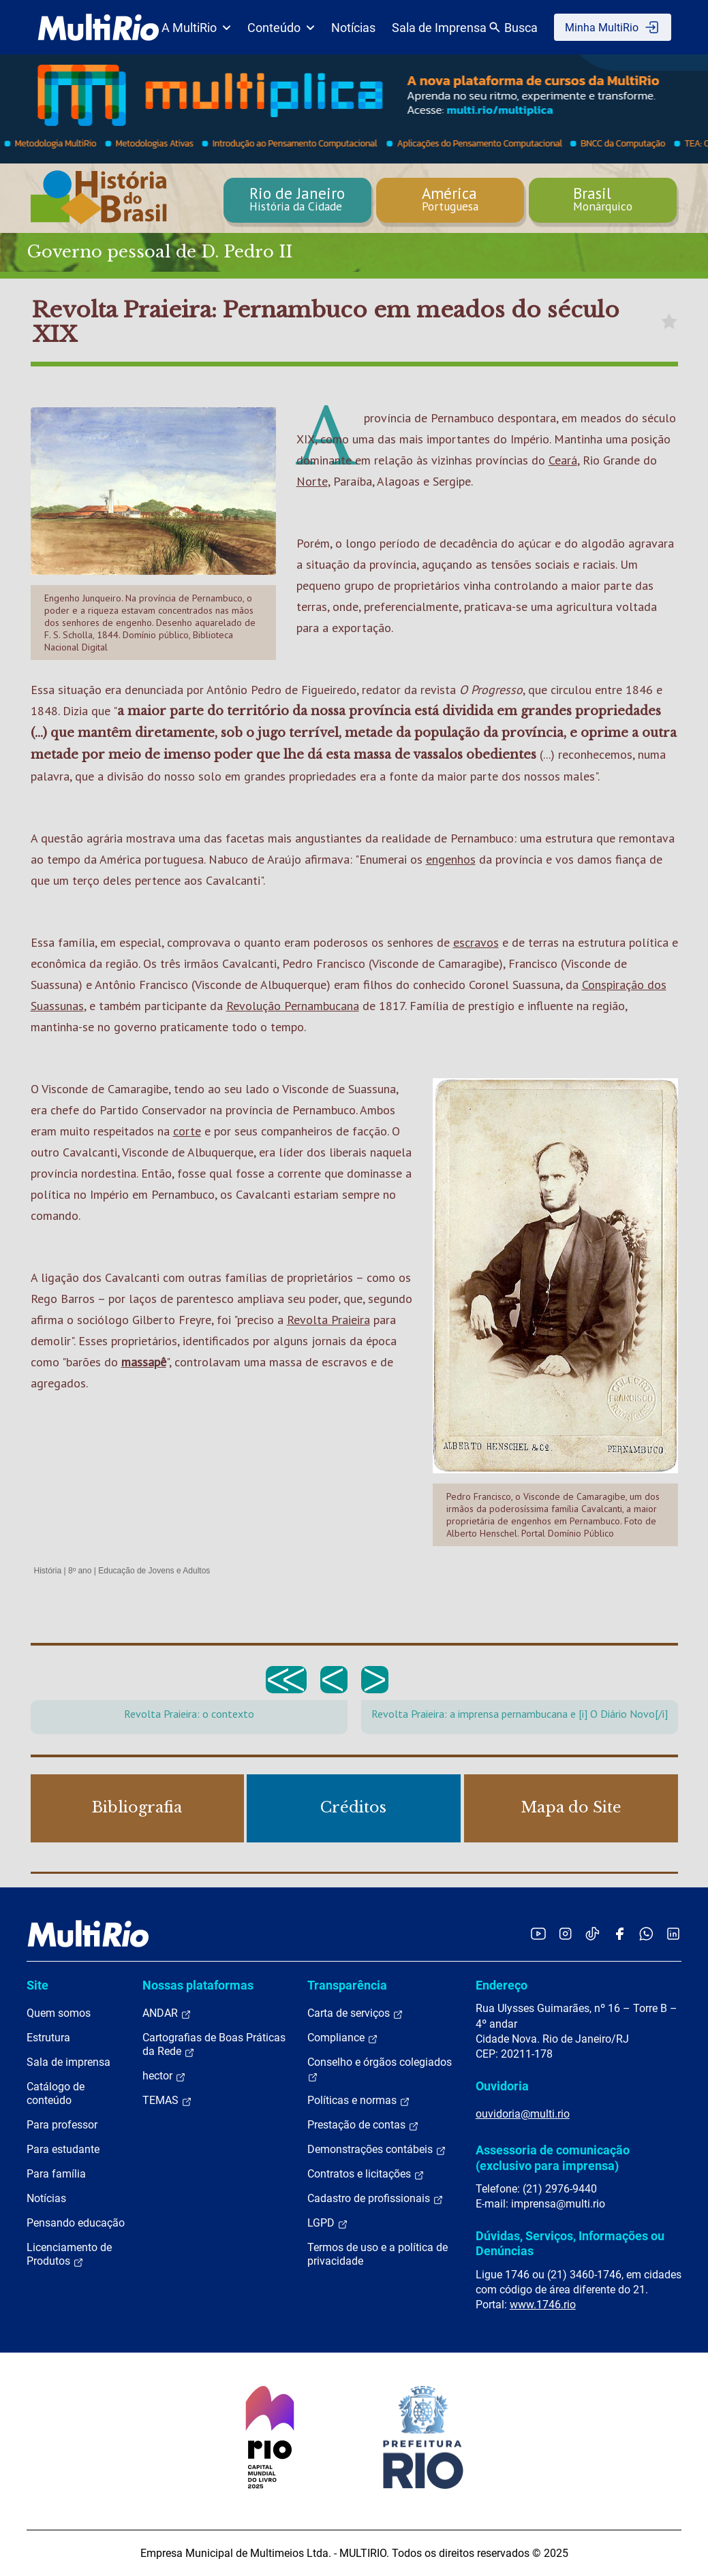  What do you see at coordinates (646, 1933) in the screenshot?
I see `[Acessar o canal no WhatsApp da MultiRio]` at bounding box center [646, 1933].